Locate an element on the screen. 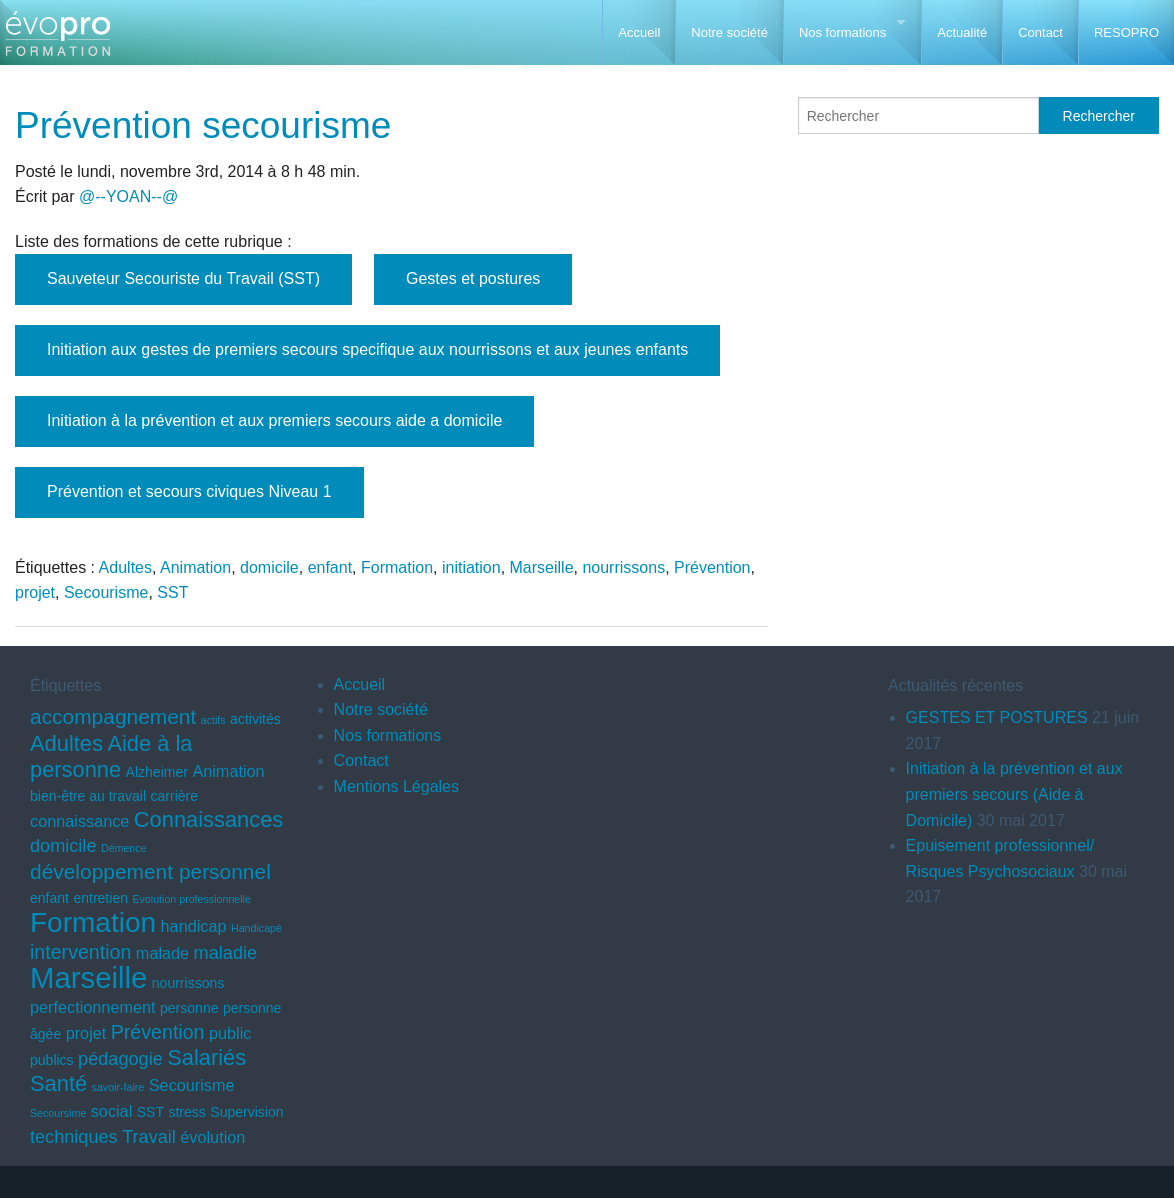  Sauveteur Secouriste du Travail (SST) is located at coordinates (183, 278).